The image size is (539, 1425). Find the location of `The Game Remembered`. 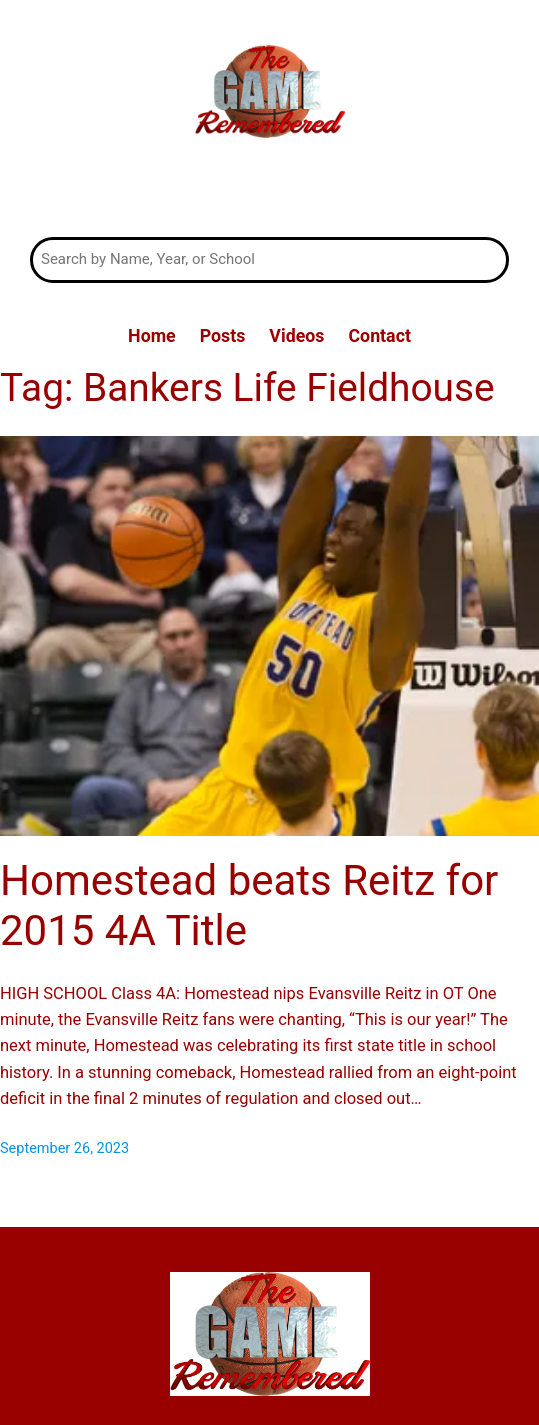

The Game Remembered is located at coordinates (269, 190).